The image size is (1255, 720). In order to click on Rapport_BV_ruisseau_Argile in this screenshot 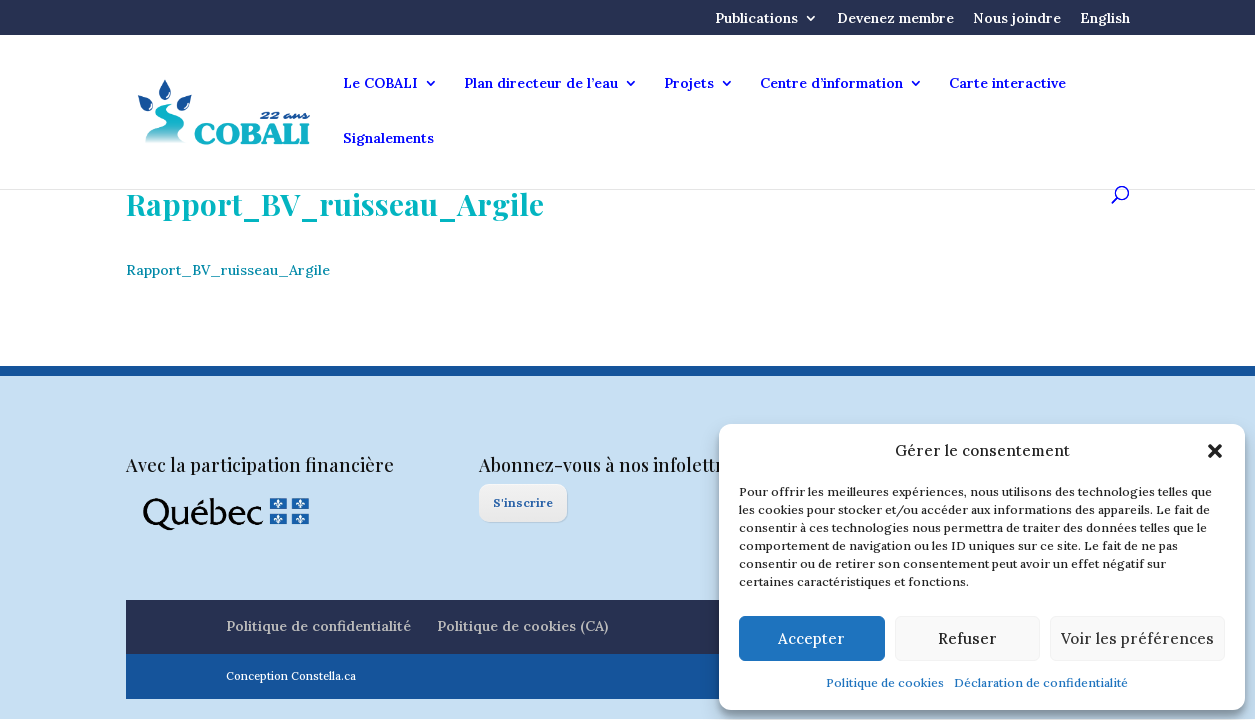, I will do `click(228, 270)`.